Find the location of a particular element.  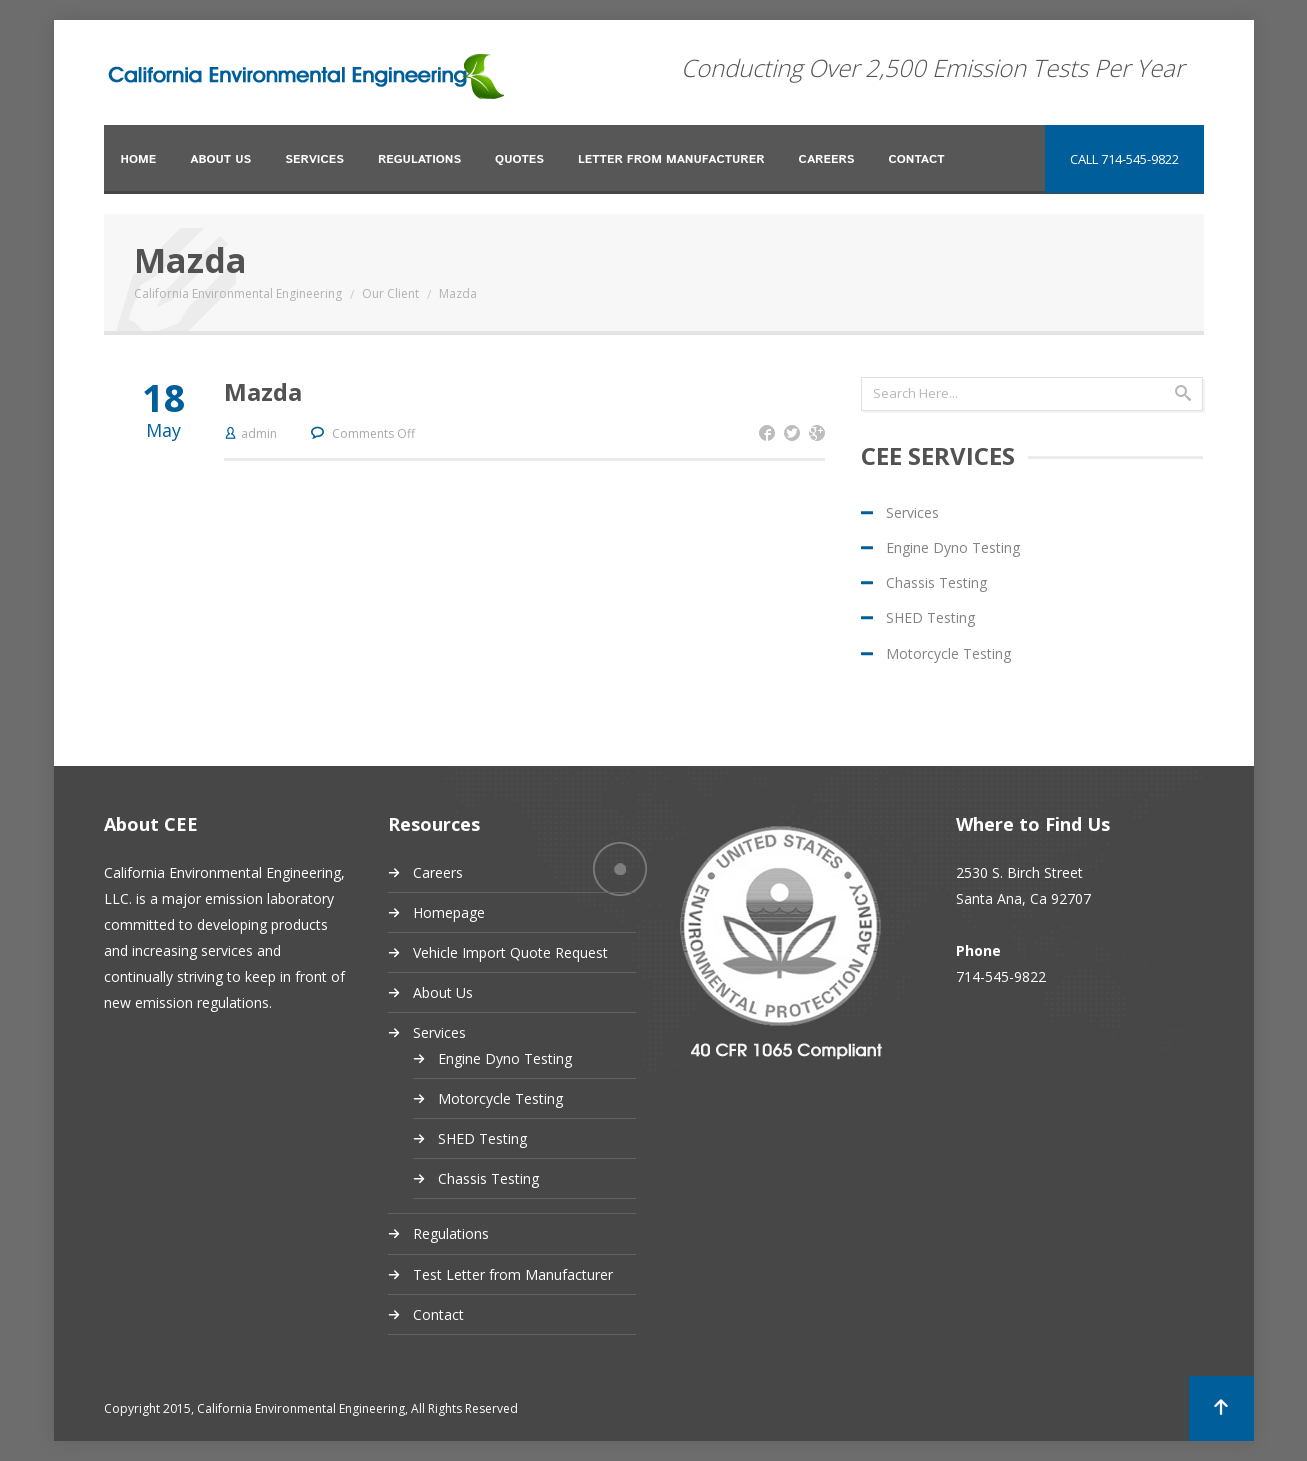

Motorcycle Testing is located at coordinates (948, 653).